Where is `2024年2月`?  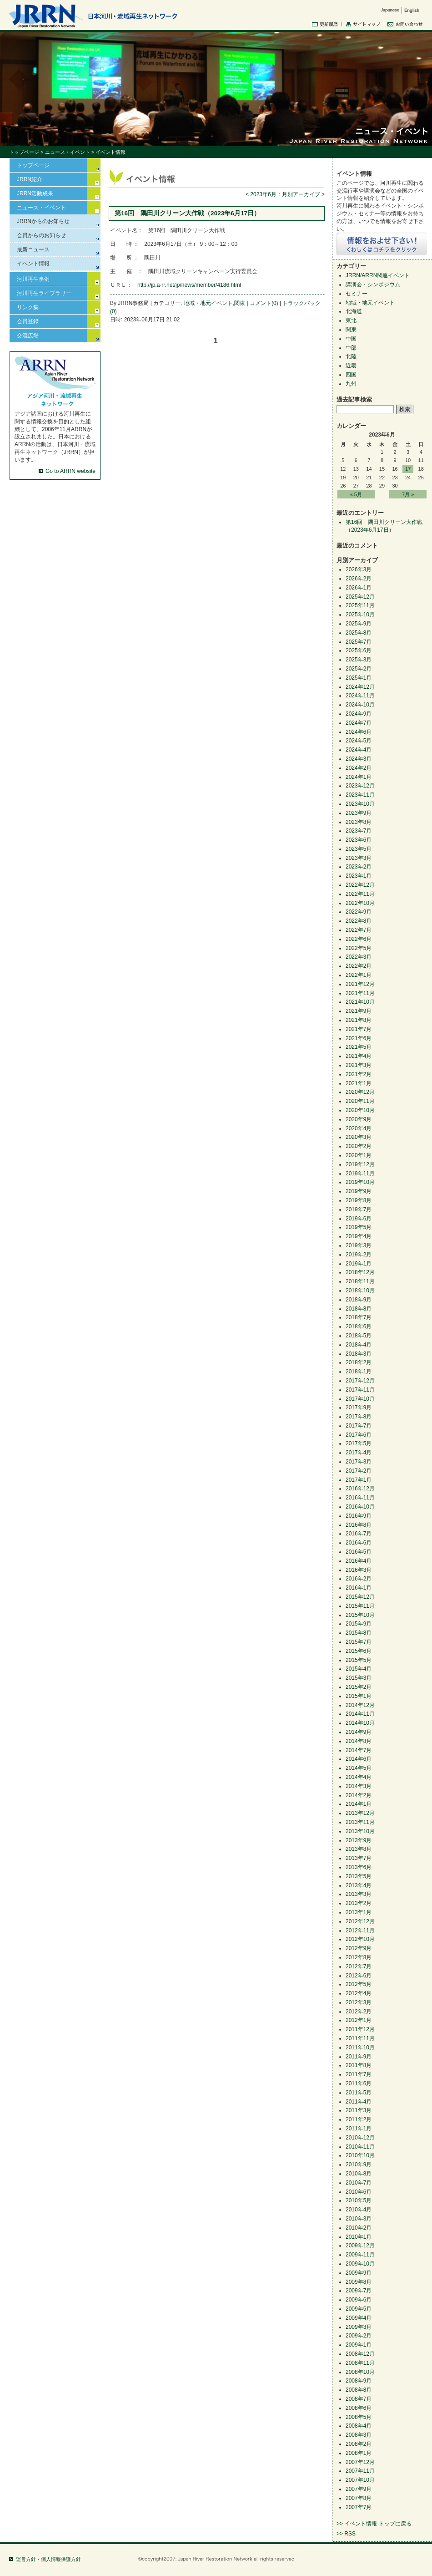 2024年2月 is located at coordinates (359, 768).